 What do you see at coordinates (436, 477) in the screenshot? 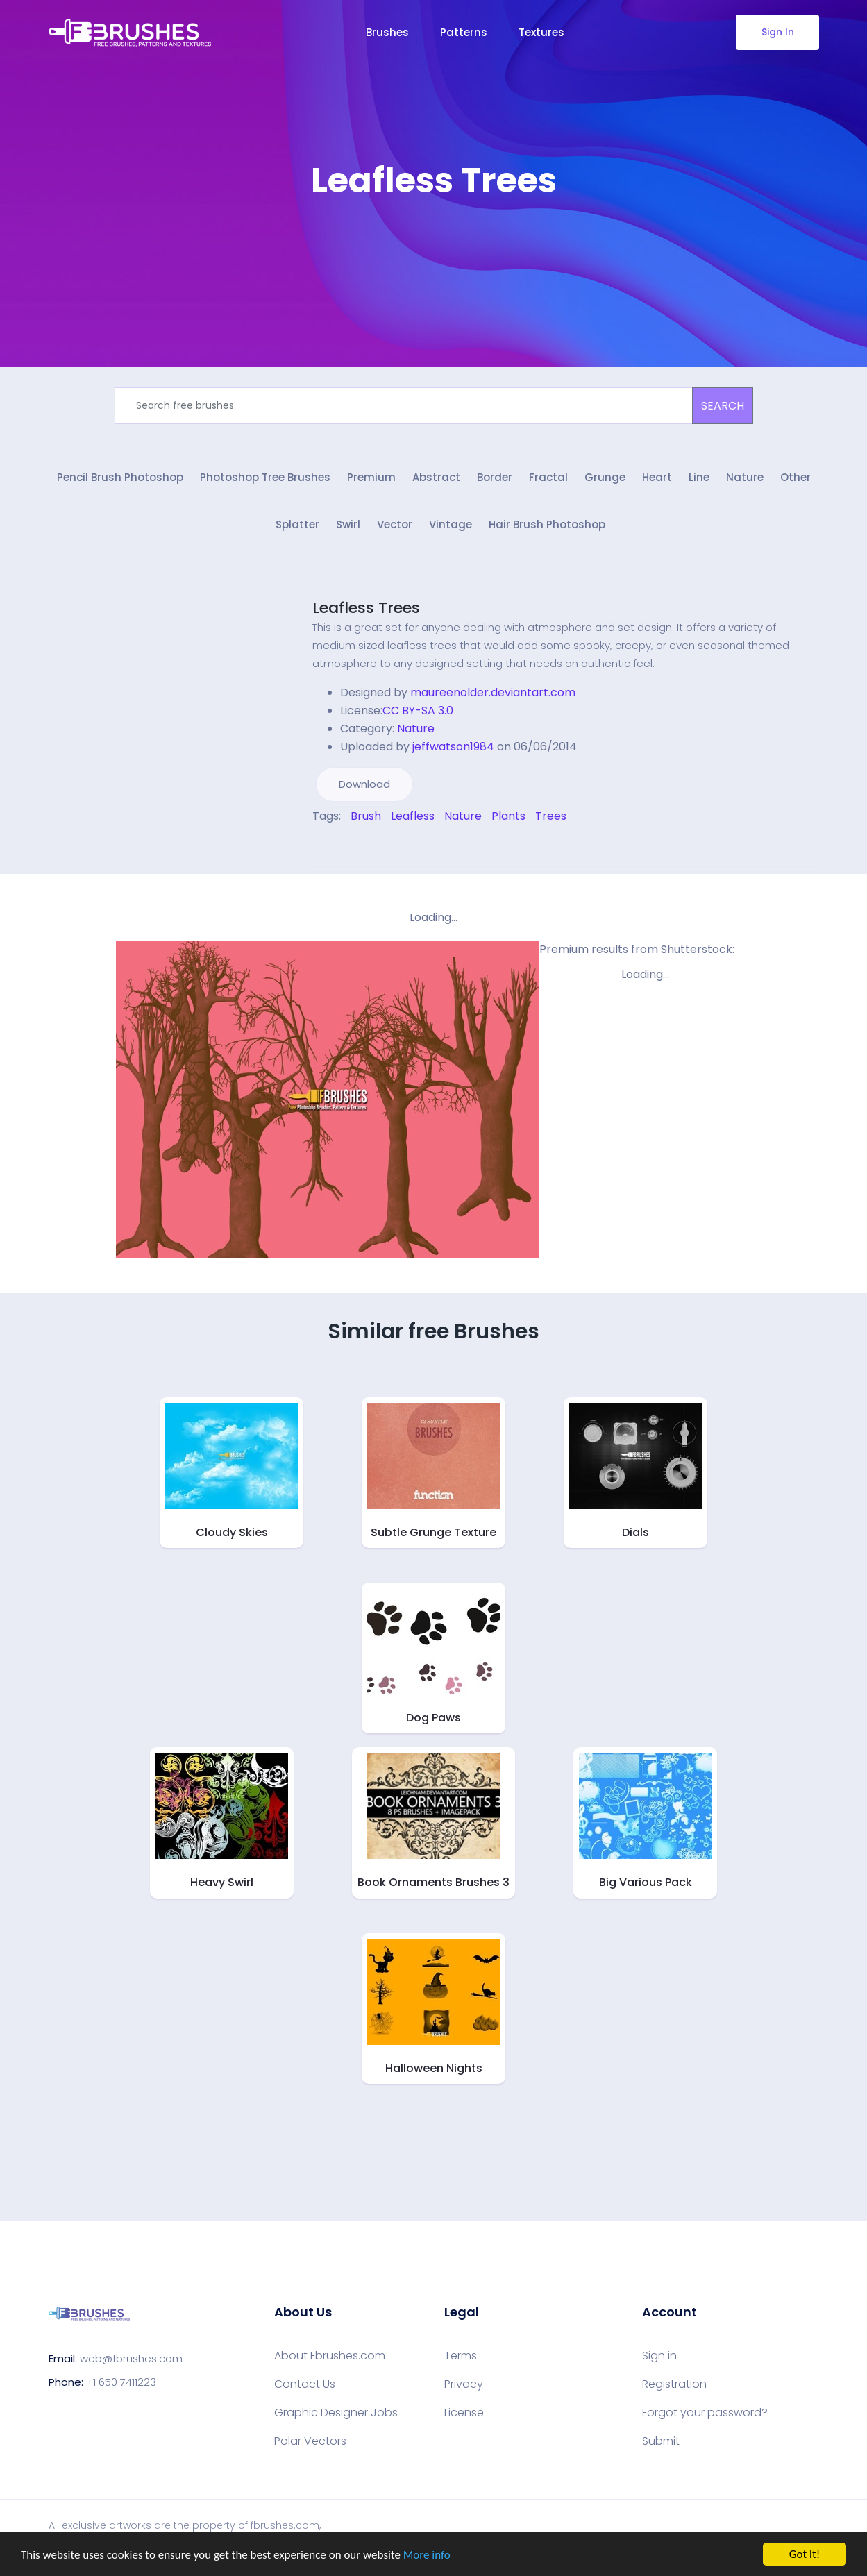
I see `Abstract` at bounding box center [436, 477].